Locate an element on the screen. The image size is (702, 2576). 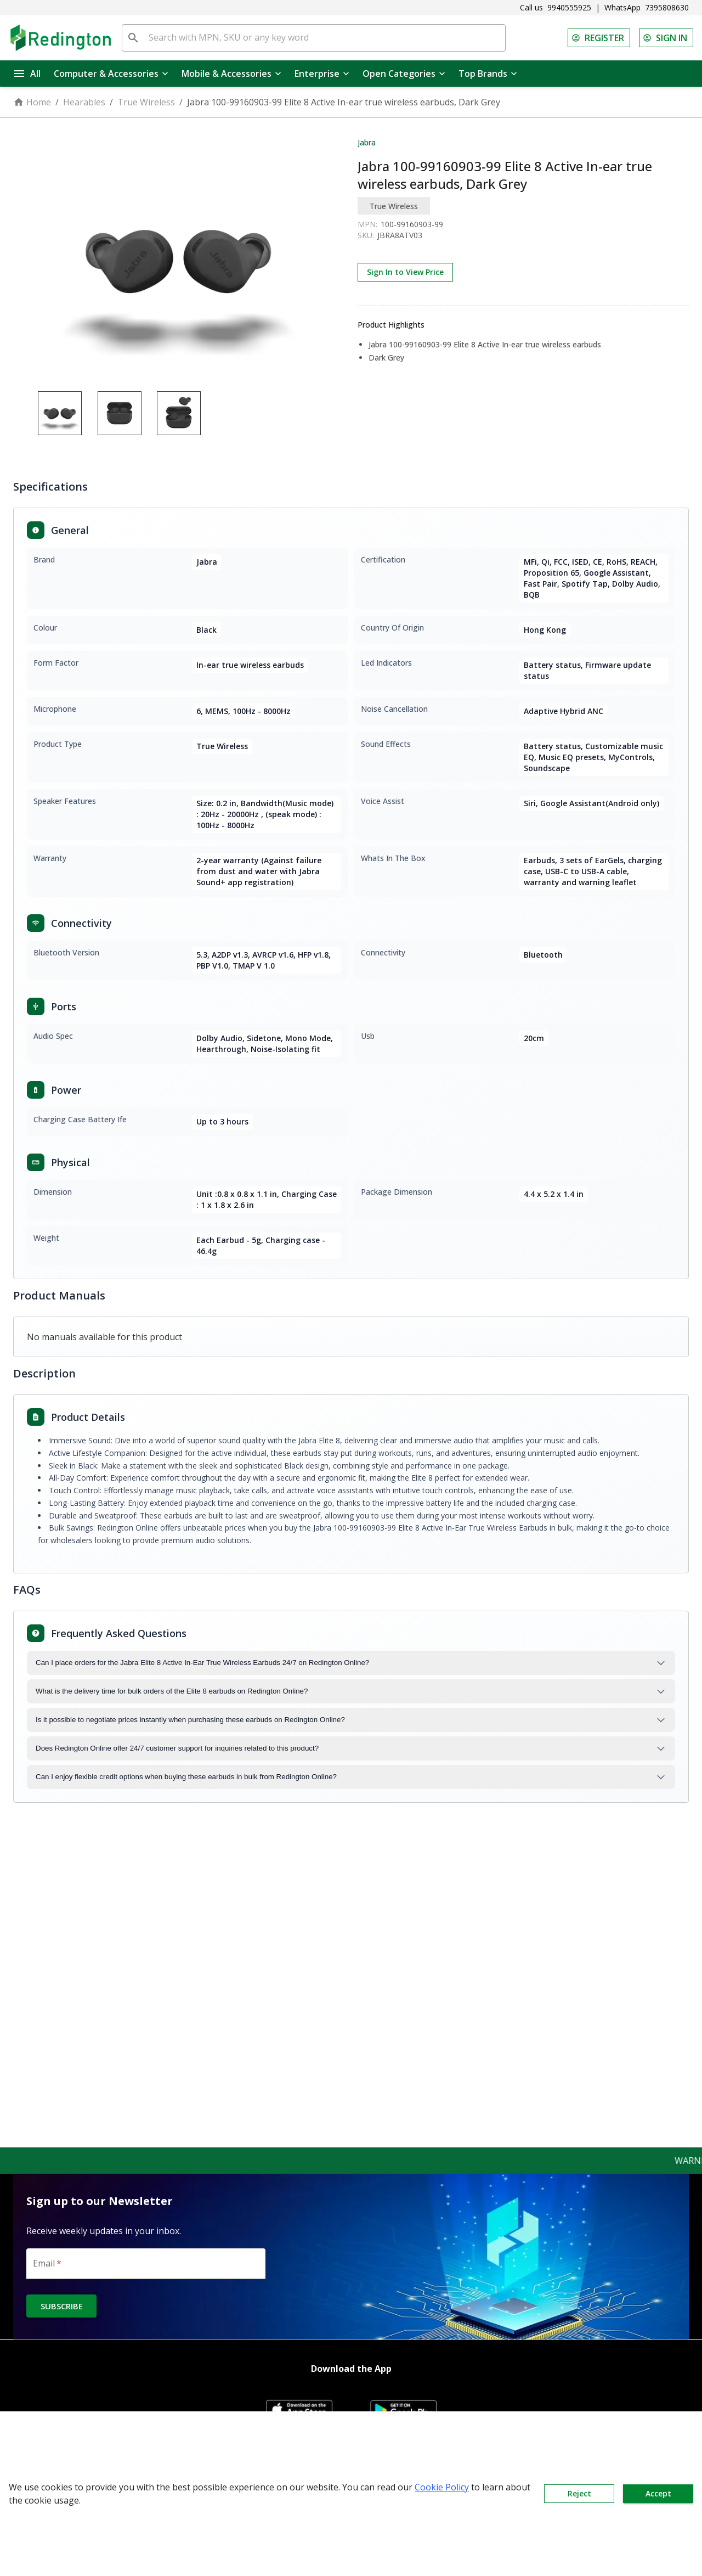
Computer & Accessories is located at coordinates (111, 73).